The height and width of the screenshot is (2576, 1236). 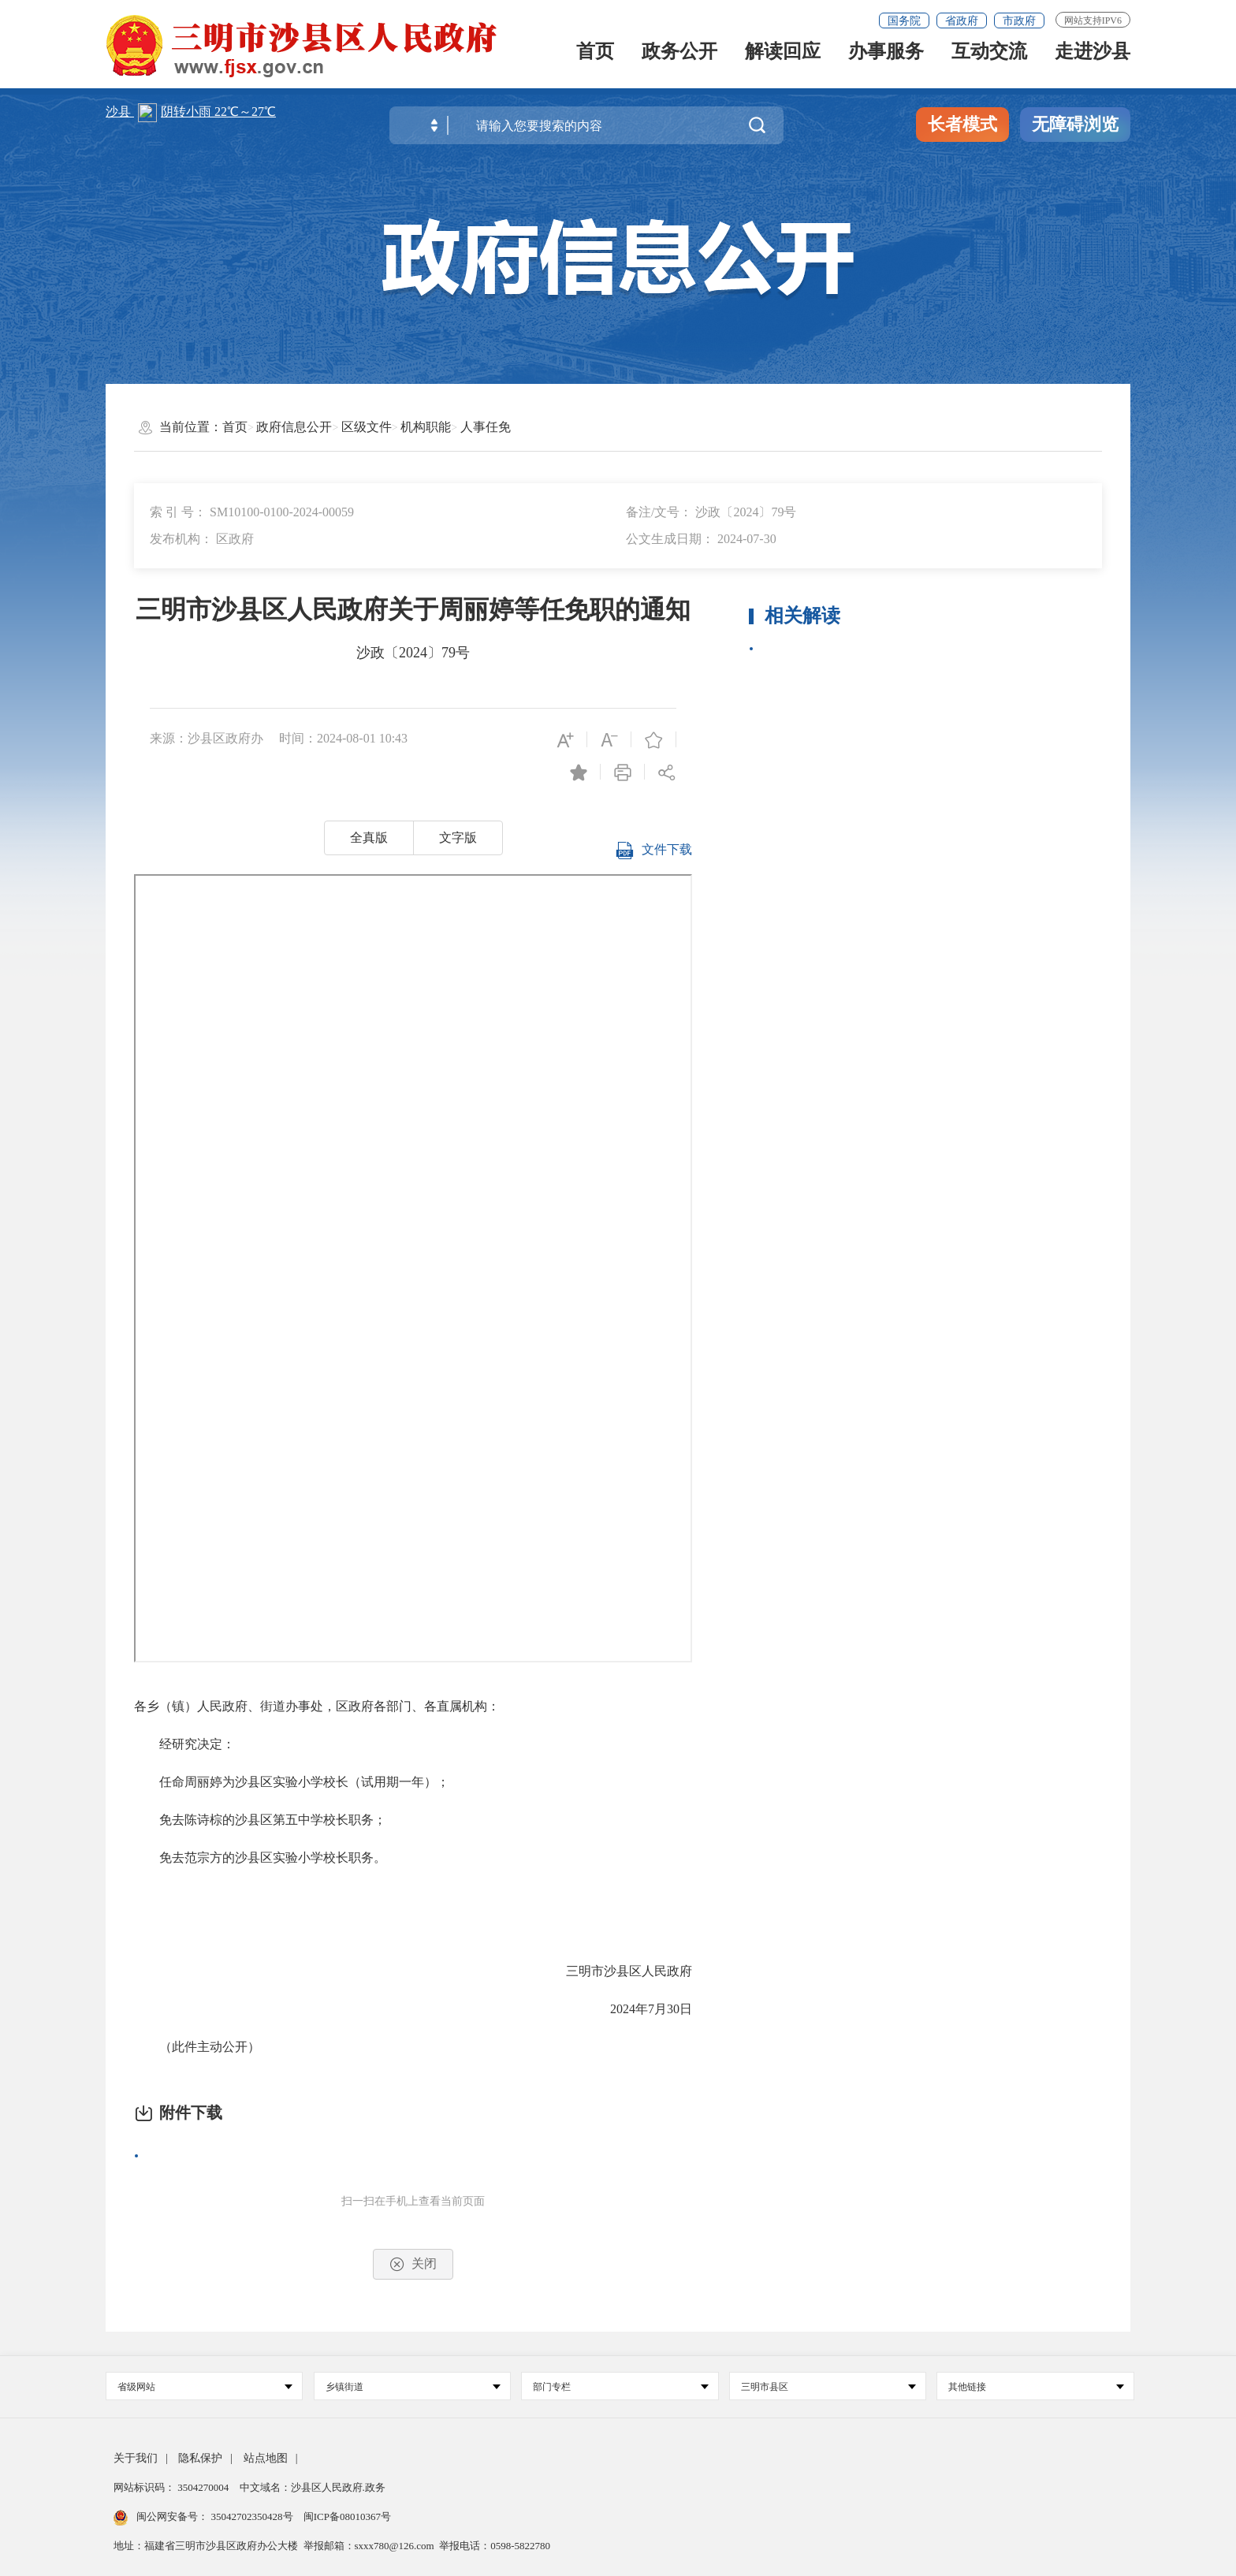 What do you see at coordinates (653, 856) in the screenshot?
I see `文件下载` at bounding box center [653, 856].